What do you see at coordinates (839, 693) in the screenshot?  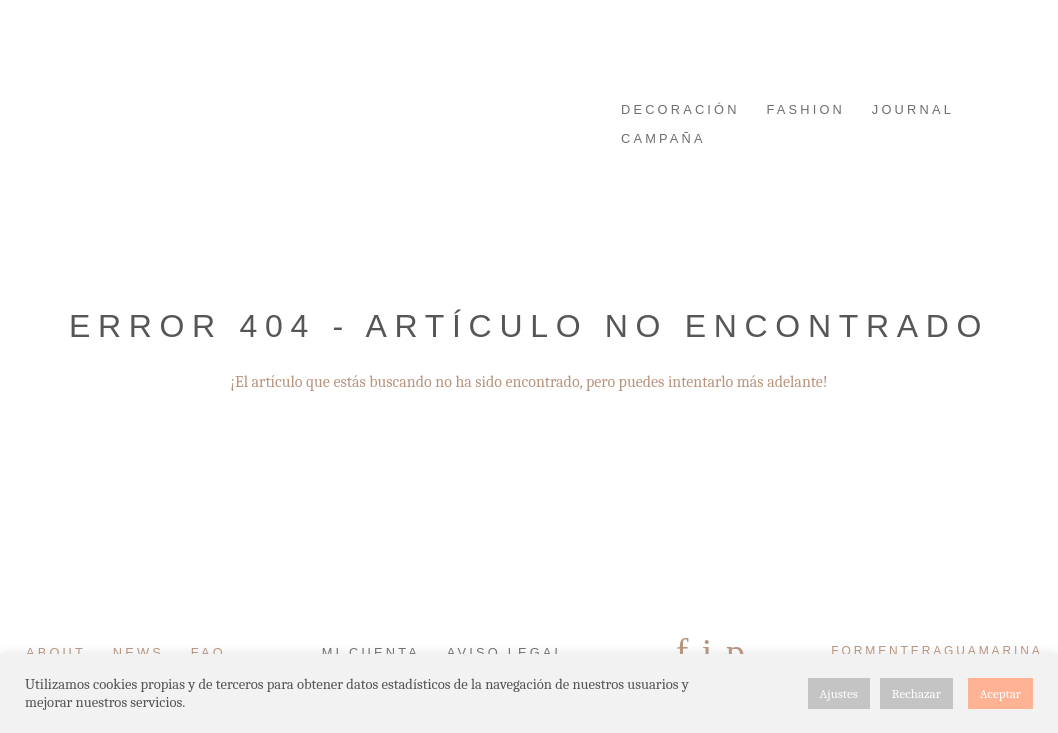 I see `Ajustes [button]` at bounding box center [839, 693].